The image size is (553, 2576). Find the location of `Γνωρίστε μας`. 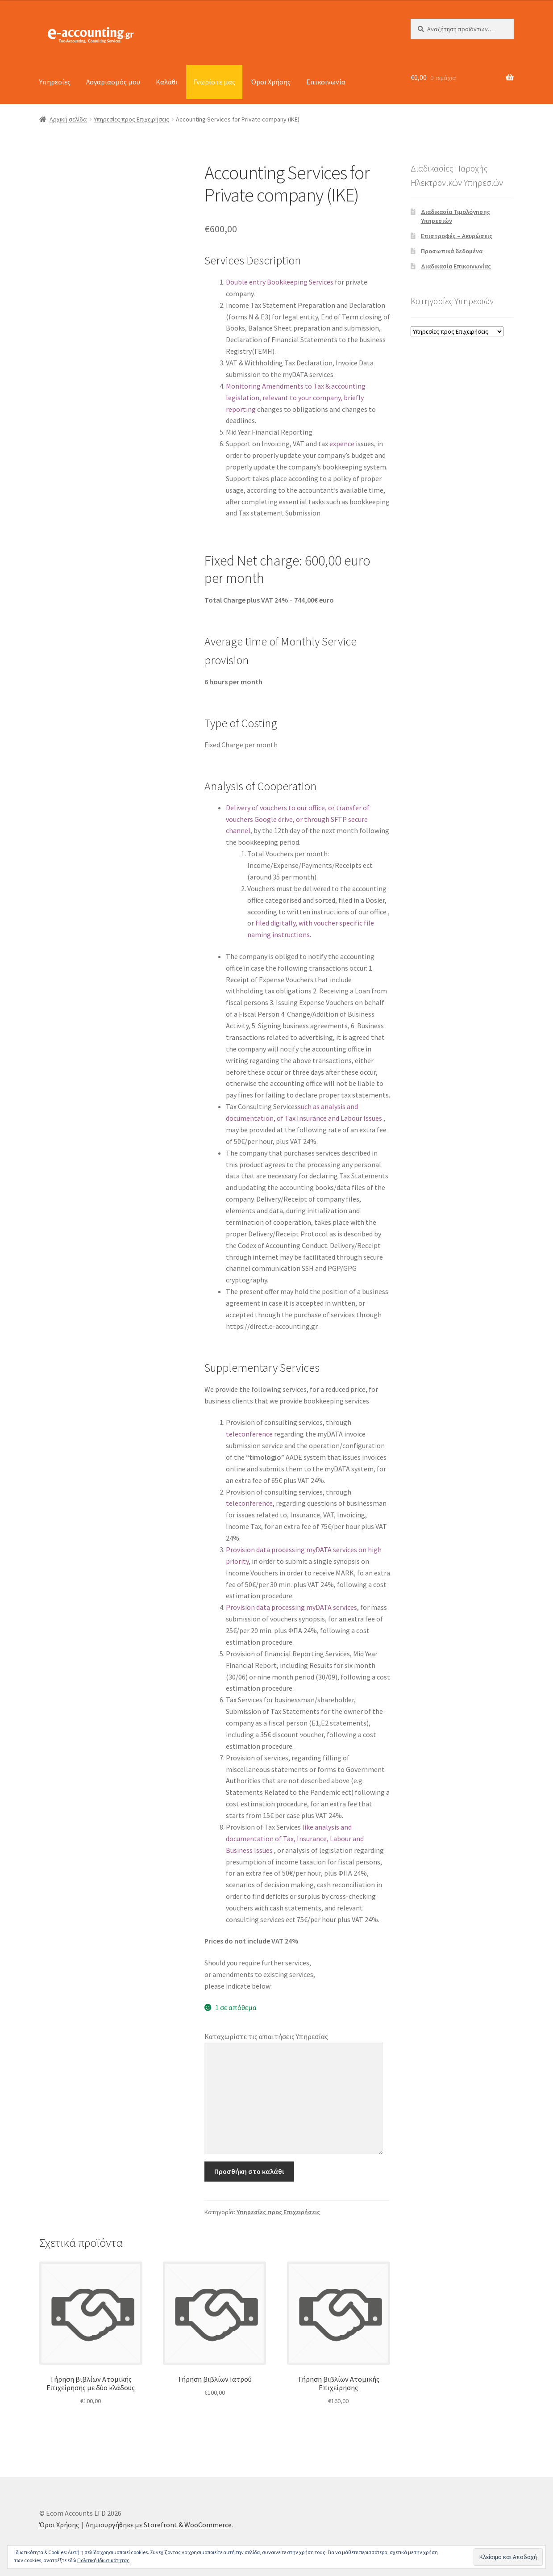

Γνωρίστε μας is located at coordinates (214, 81).